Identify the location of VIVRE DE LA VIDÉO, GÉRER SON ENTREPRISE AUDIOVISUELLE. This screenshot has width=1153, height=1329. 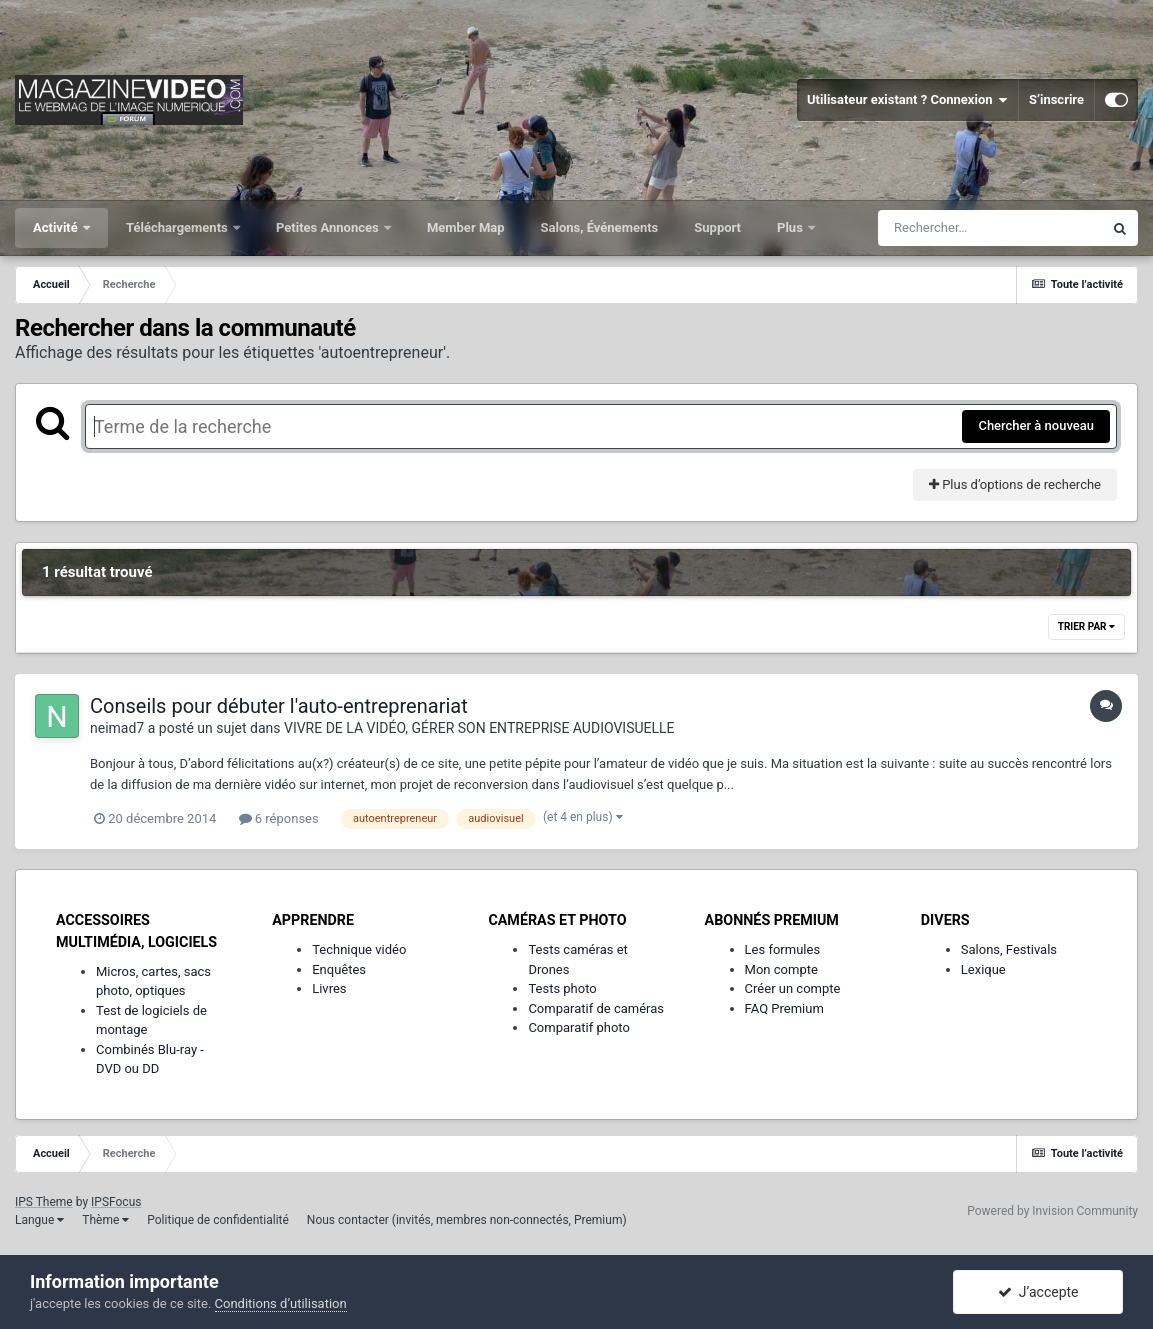
(479, 728).